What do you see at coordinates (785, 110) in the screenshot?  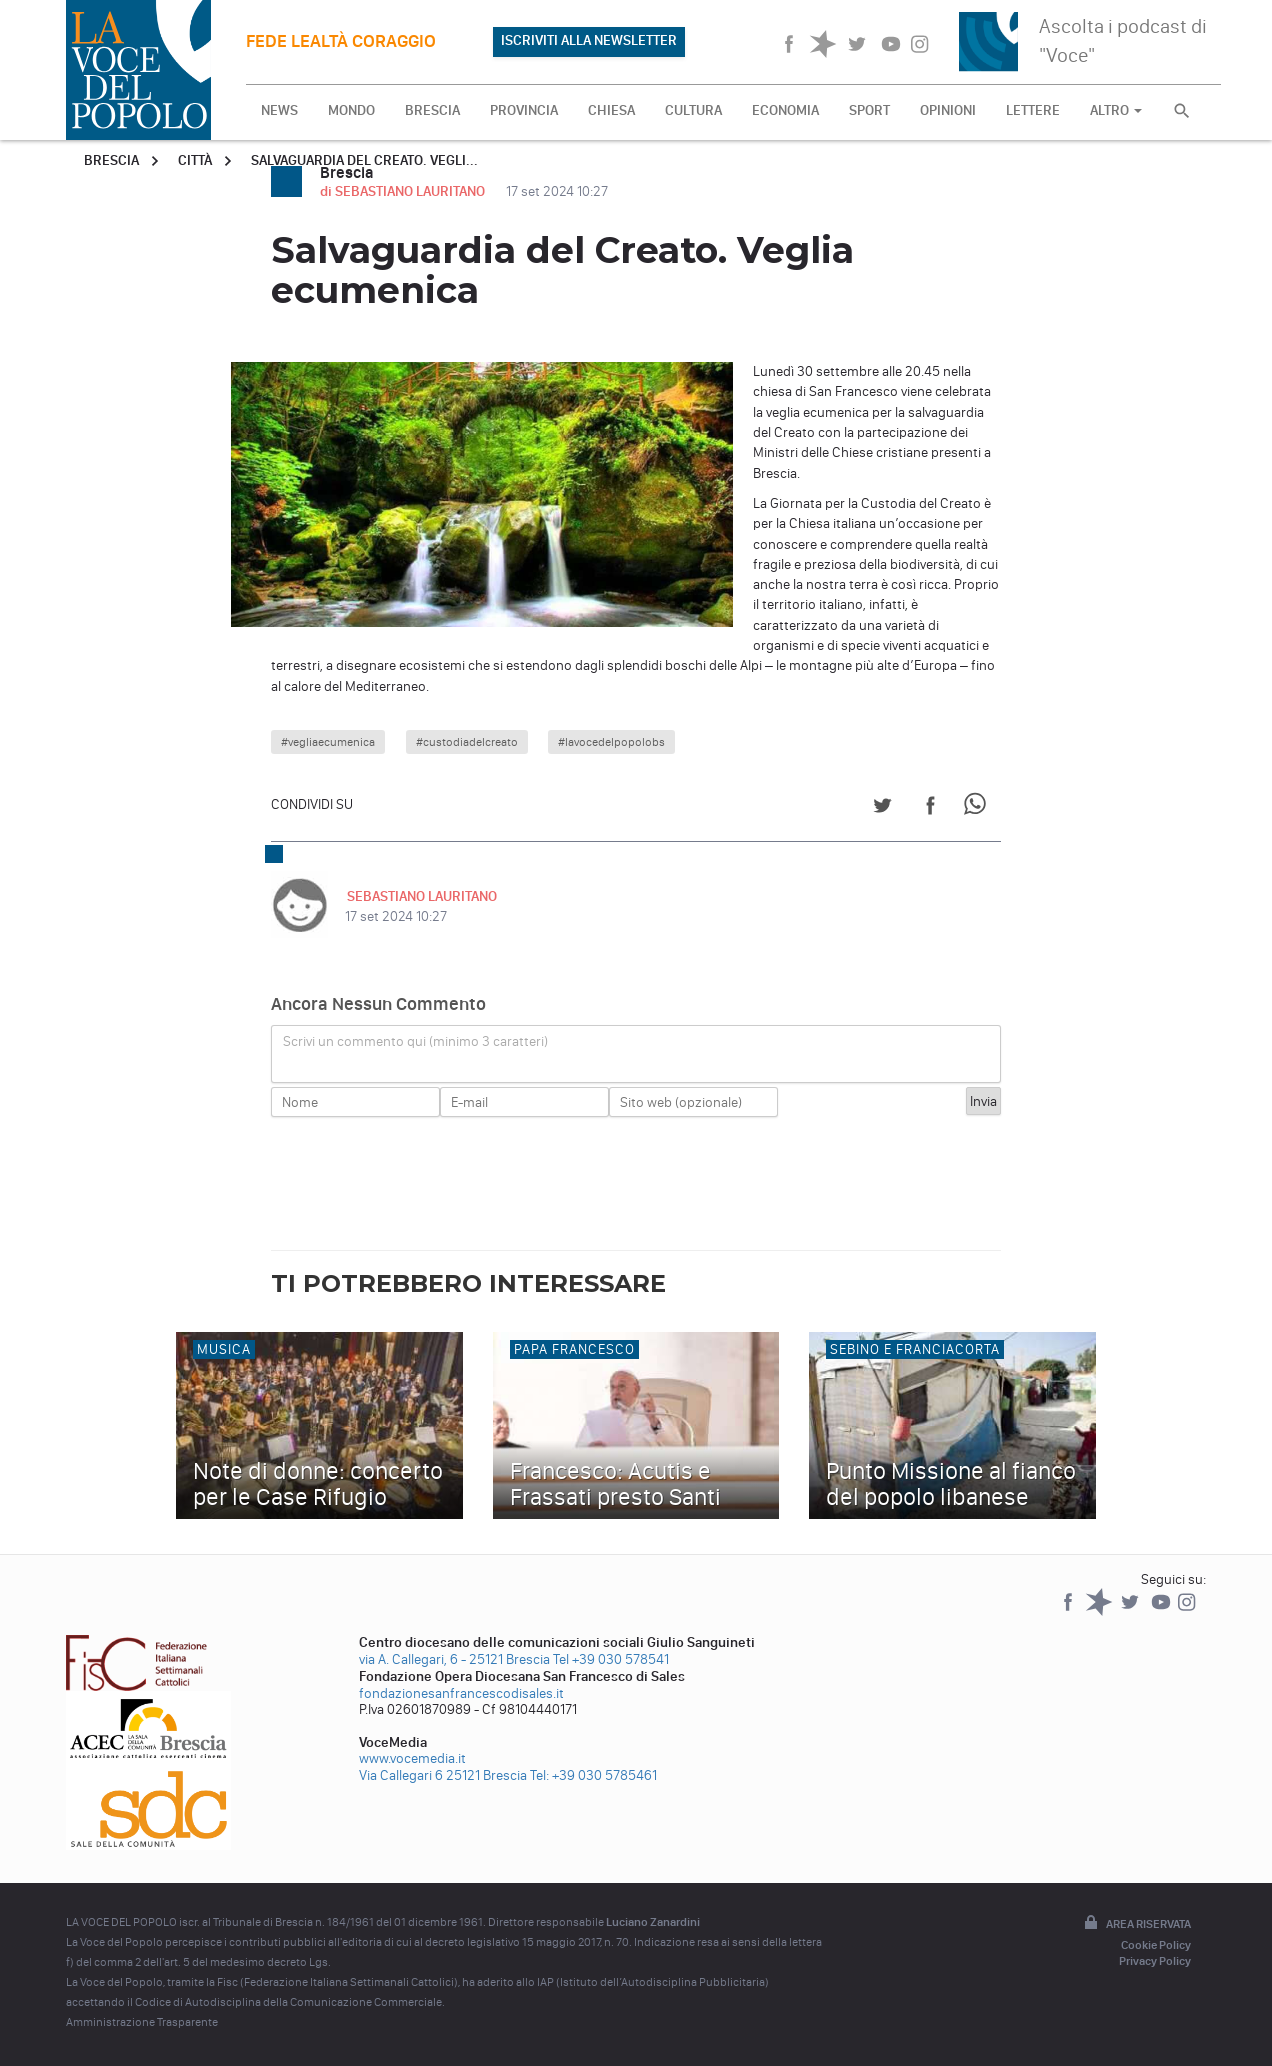 I see `ECONOMIA` at bounding box center [785, 110].